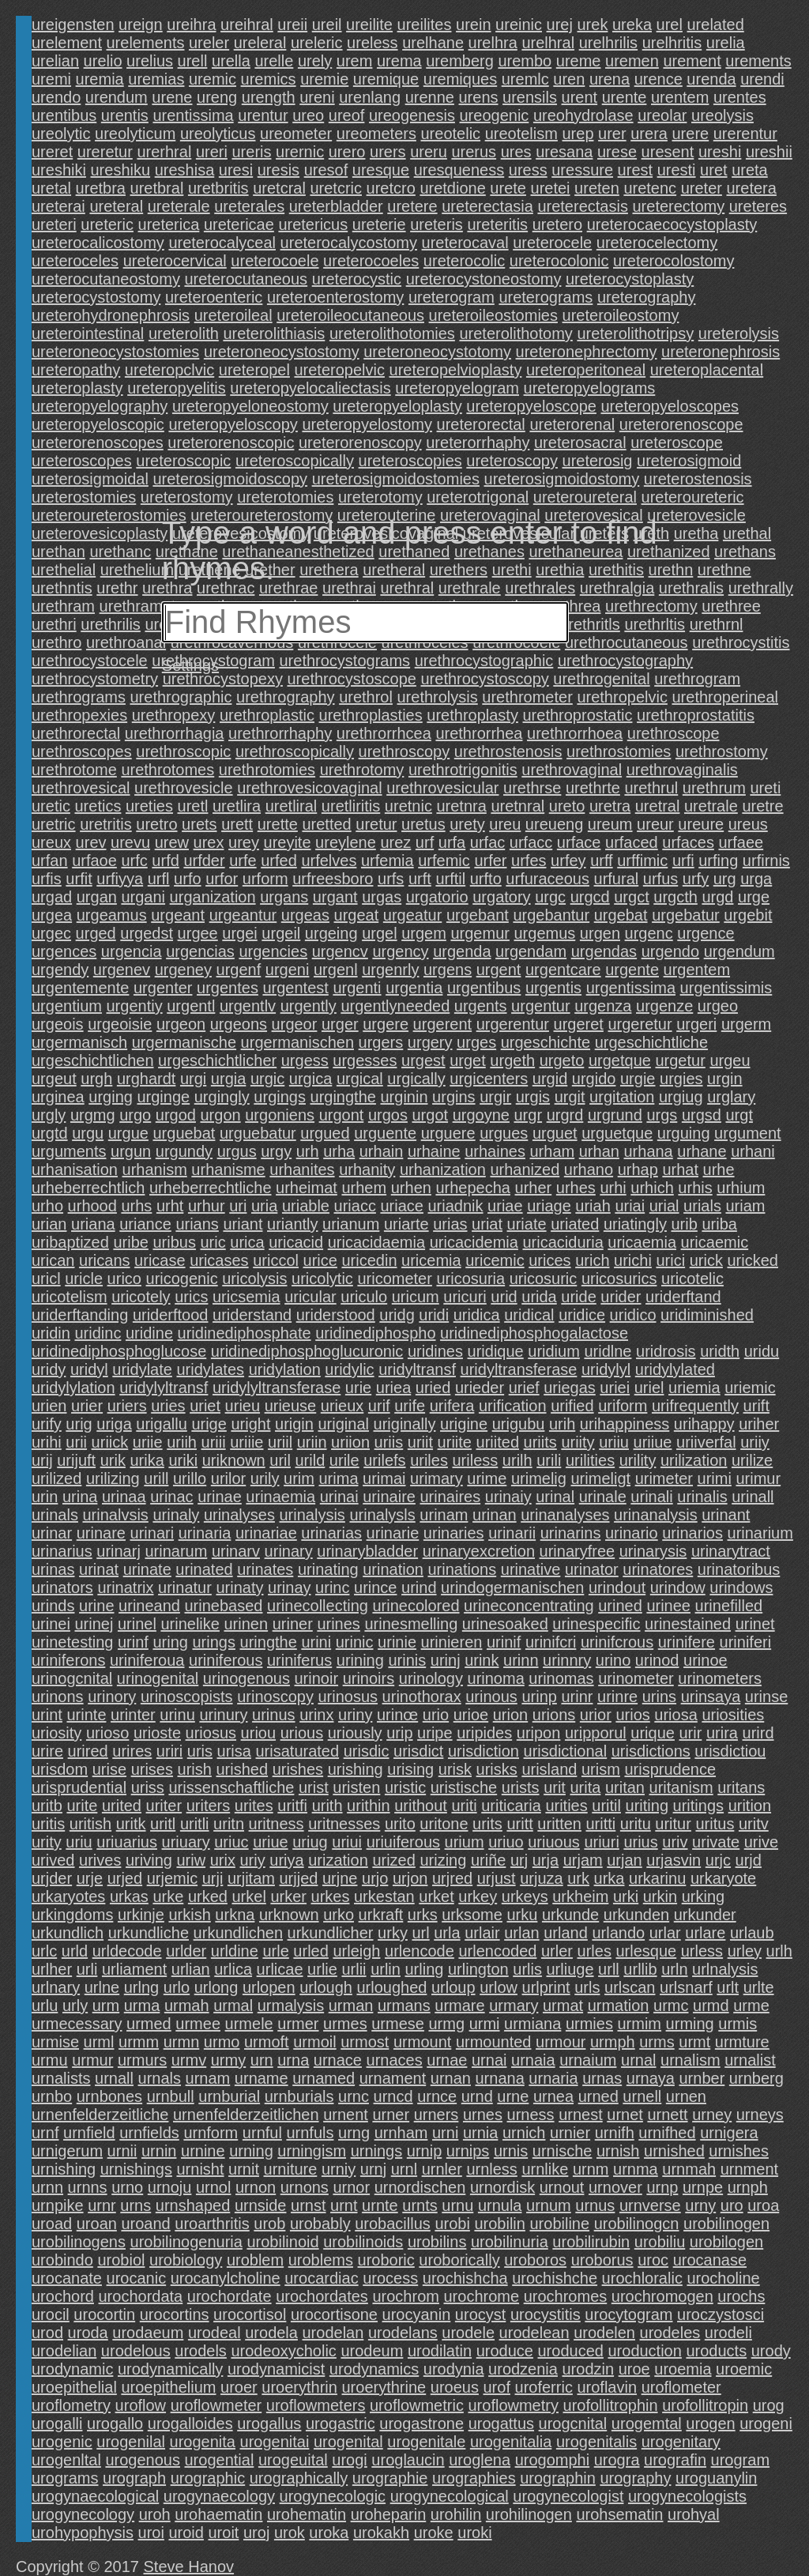  Describe the element at coordinates (547, 878) in the screenshot. I see `urfuraceous` at that location.